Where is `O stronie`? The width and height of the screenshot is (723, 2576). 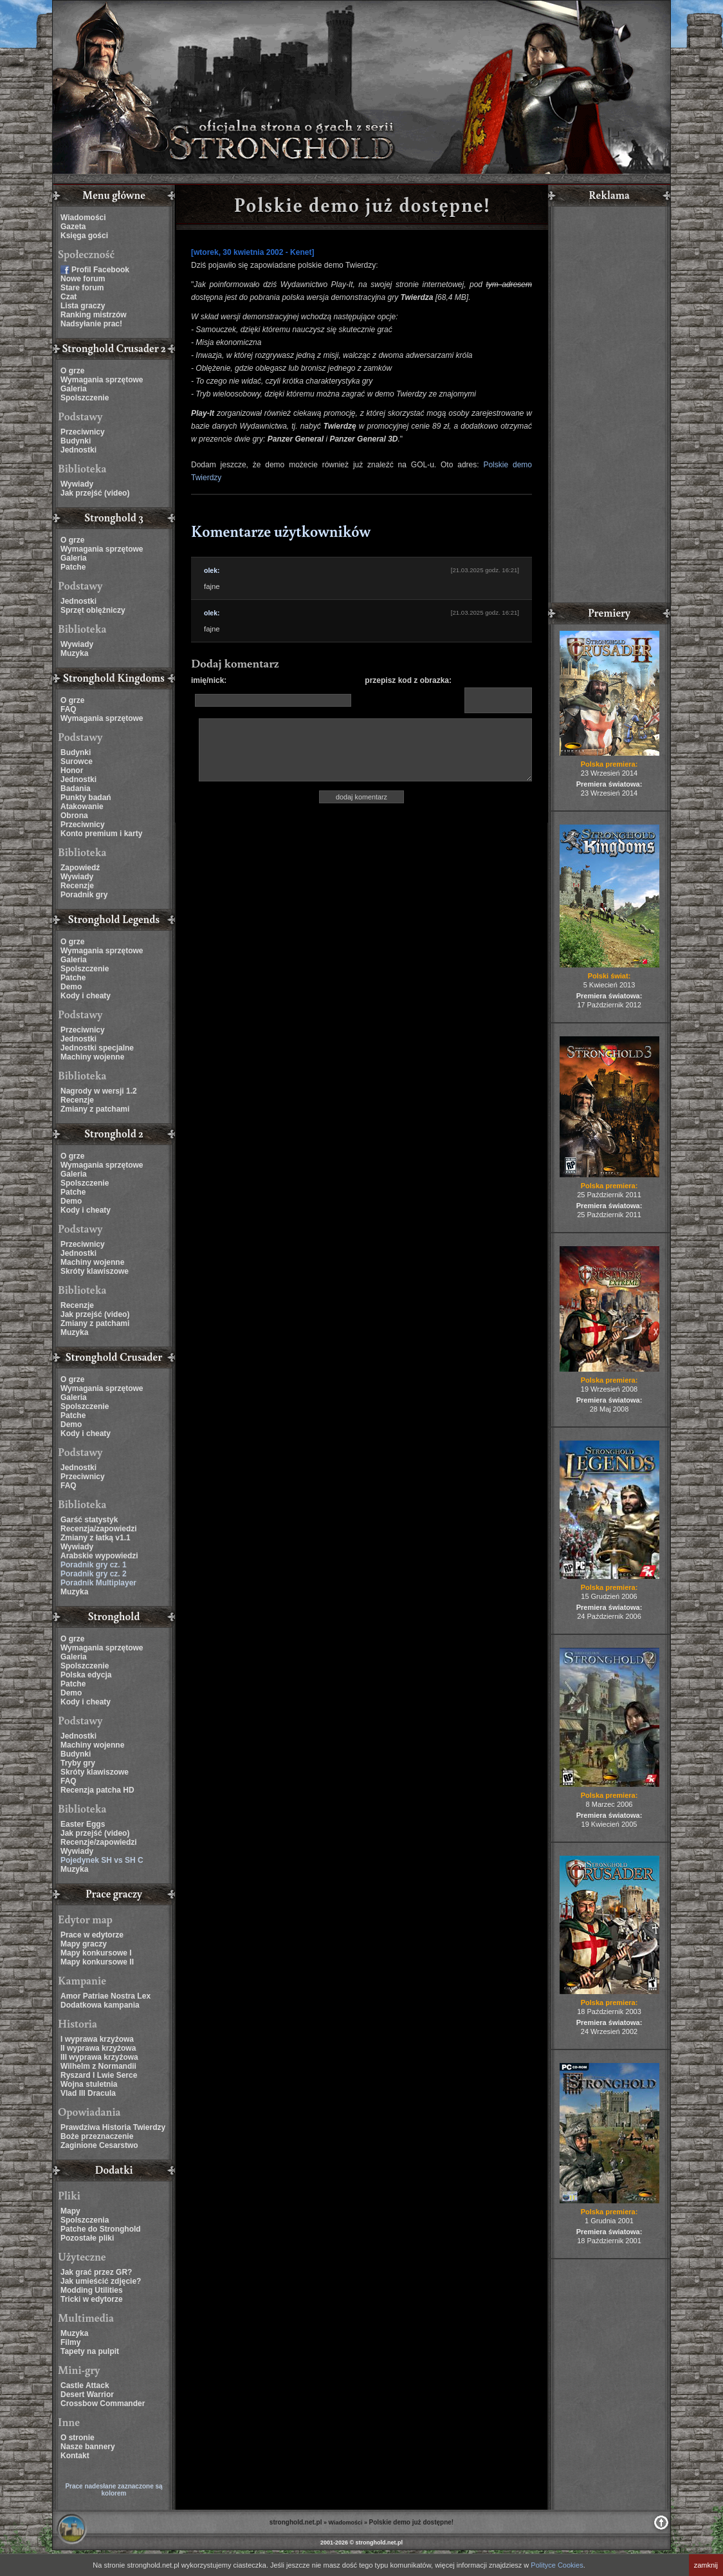 O stronie is located at coordinates (77, 2437).